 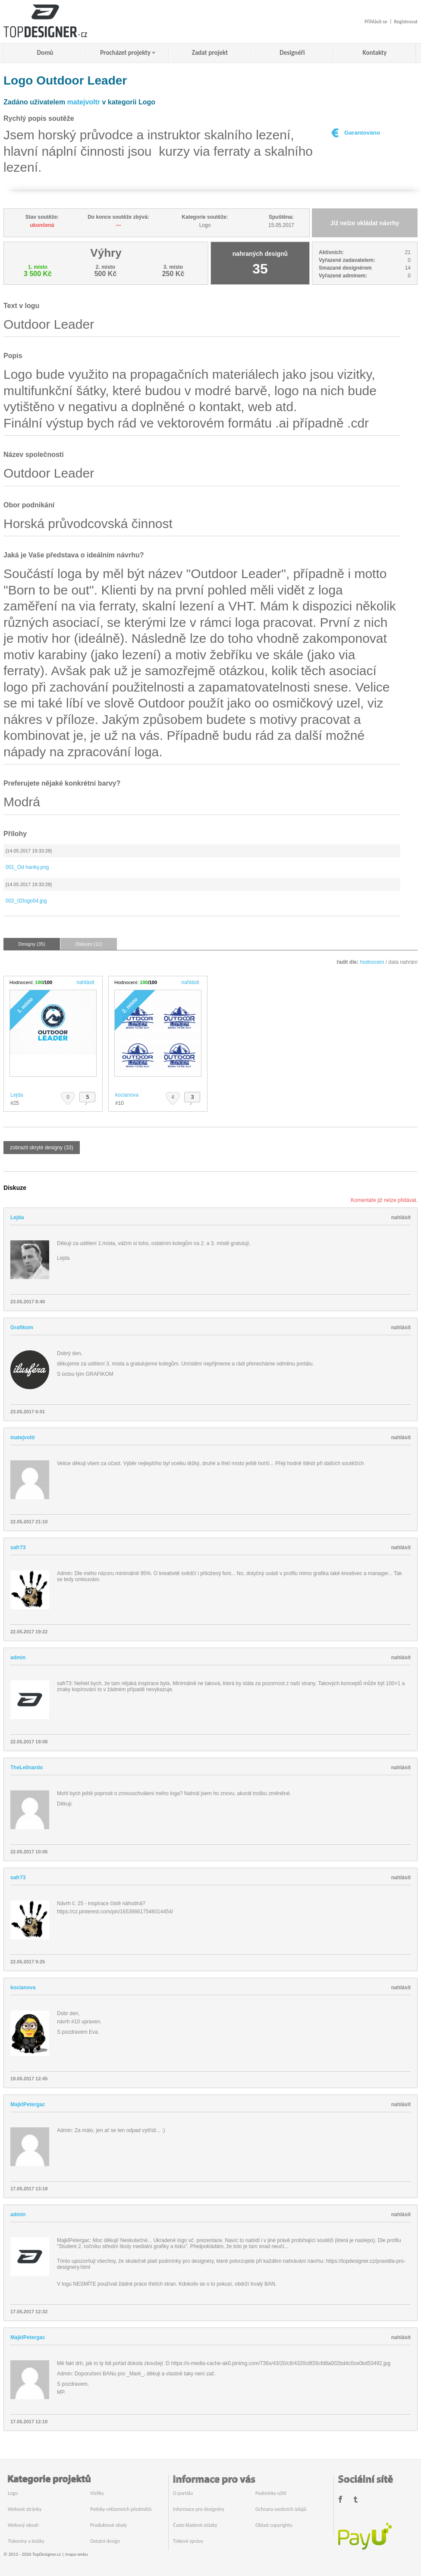 What do you see at coordinates (375, 22) in the screenshot?
I see `Přihlásit se` at bounding box center [375, 22].